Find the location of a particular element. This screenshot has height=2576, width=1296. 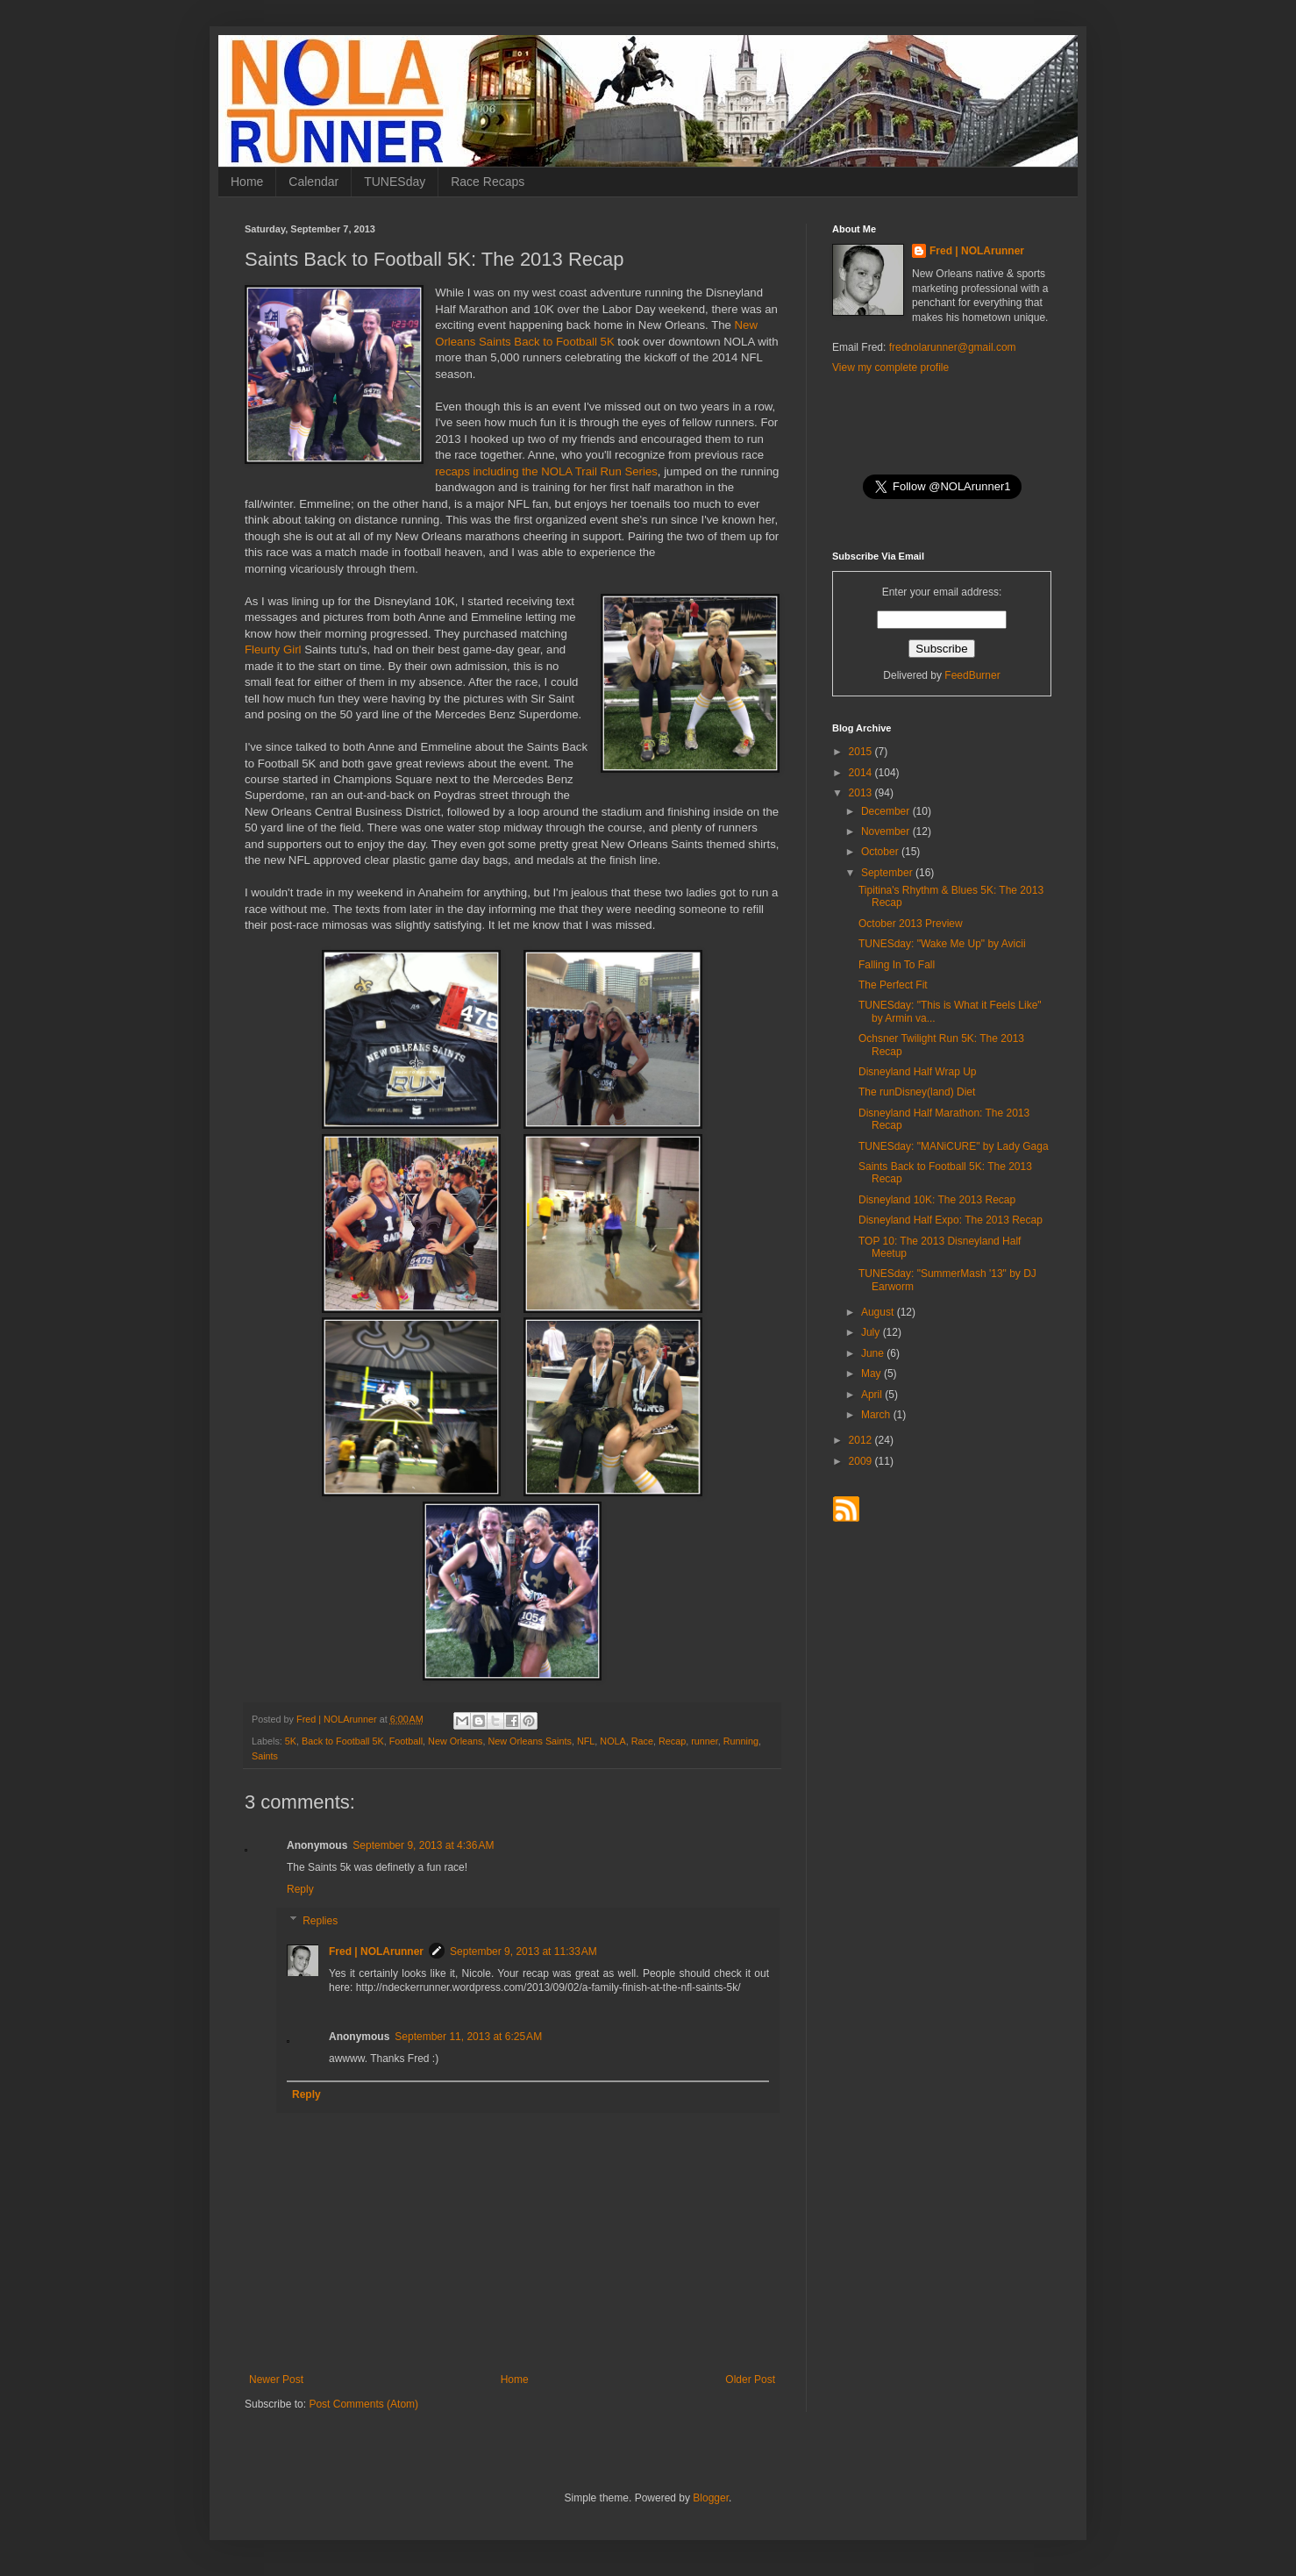

October 2013 Preview is located at coordinates (910, 923).